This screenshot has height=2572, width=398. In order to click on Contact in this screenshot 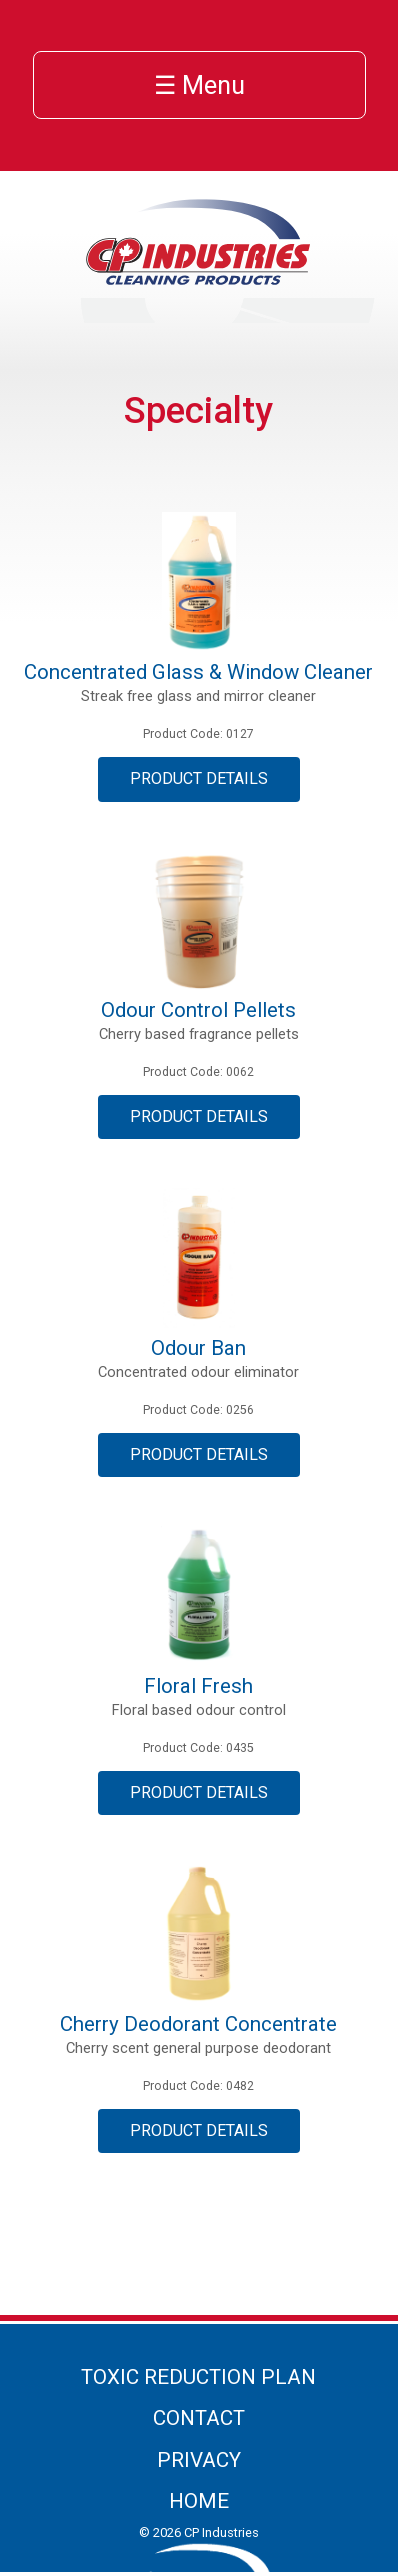, I will do `click(199, 2418)`.